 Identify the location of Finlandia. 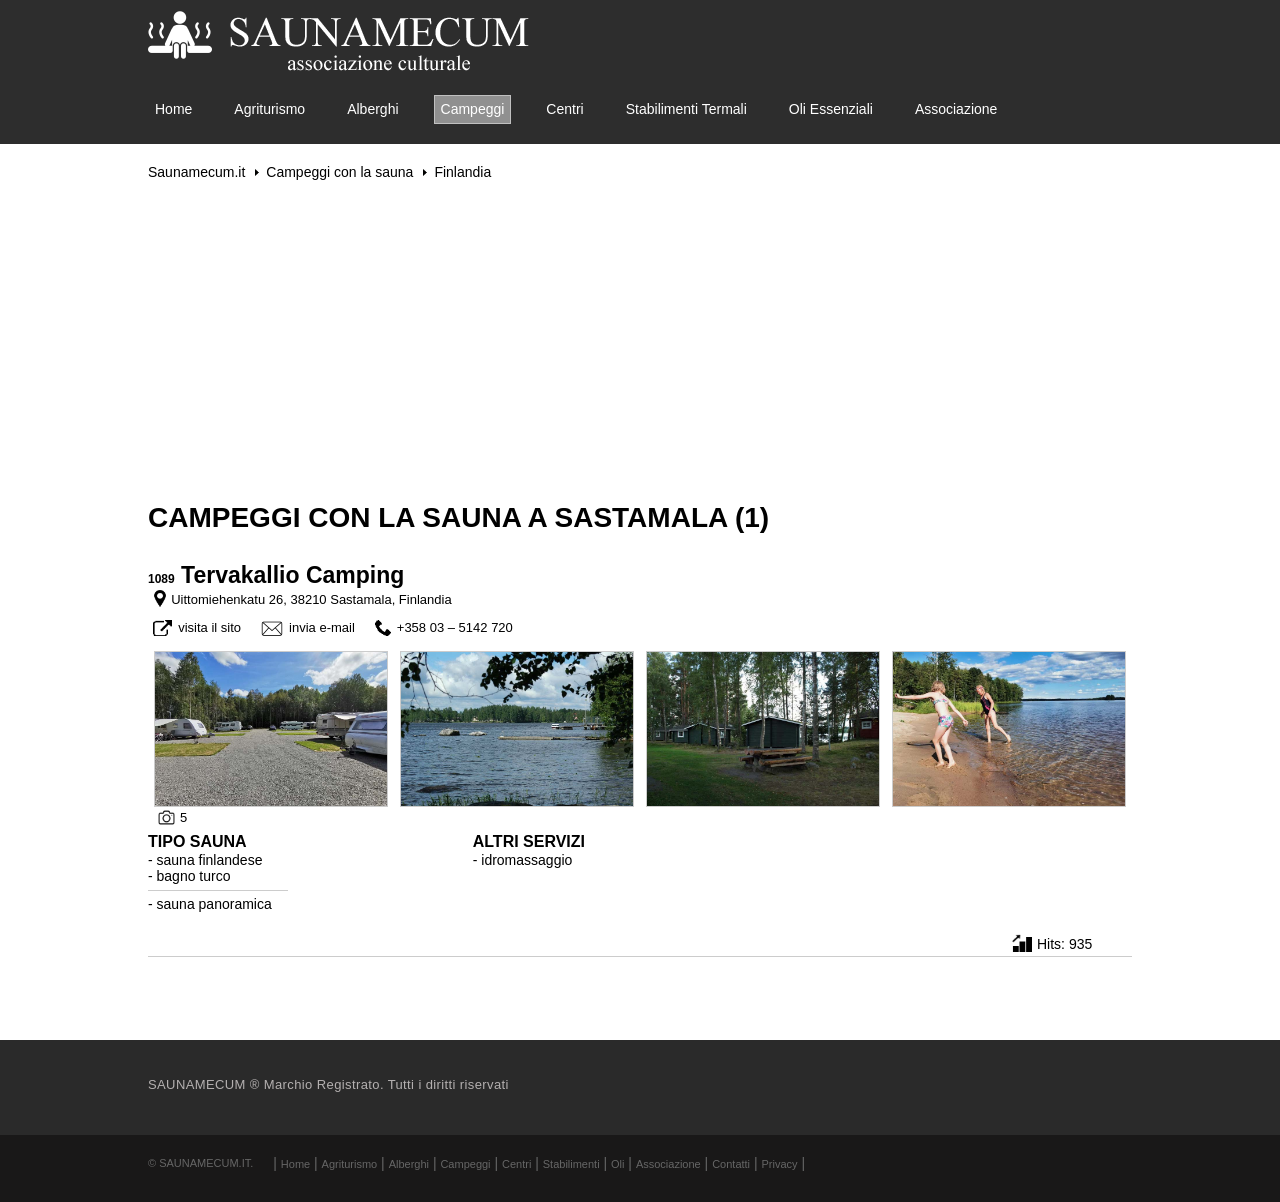
(462, 172).